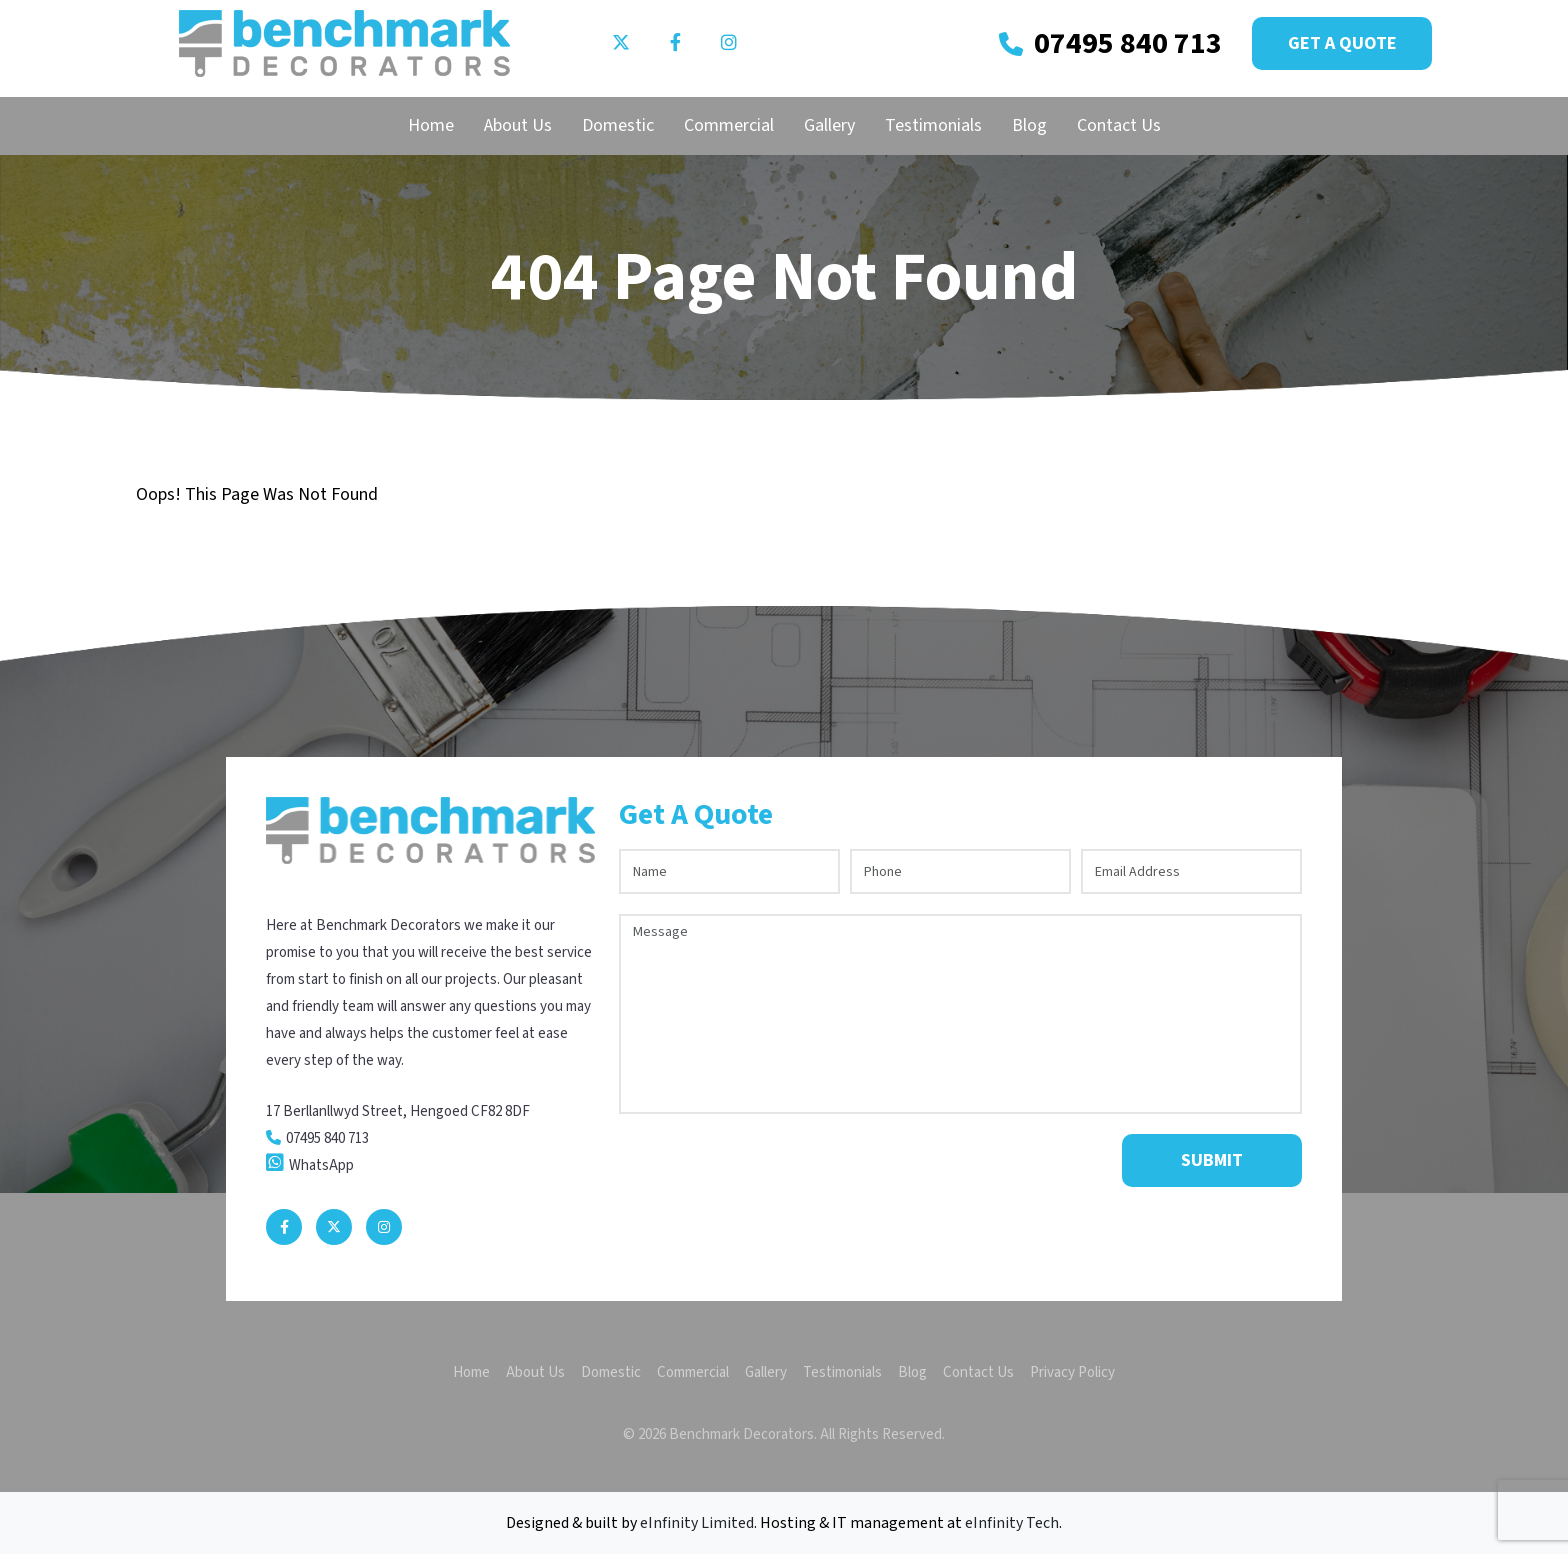 The height and width of the screenshot is (1554, 1568). What do you see at coordinates (618, 125) in the screenshot?
I see `Domestic` at bounding box center [618, 125].